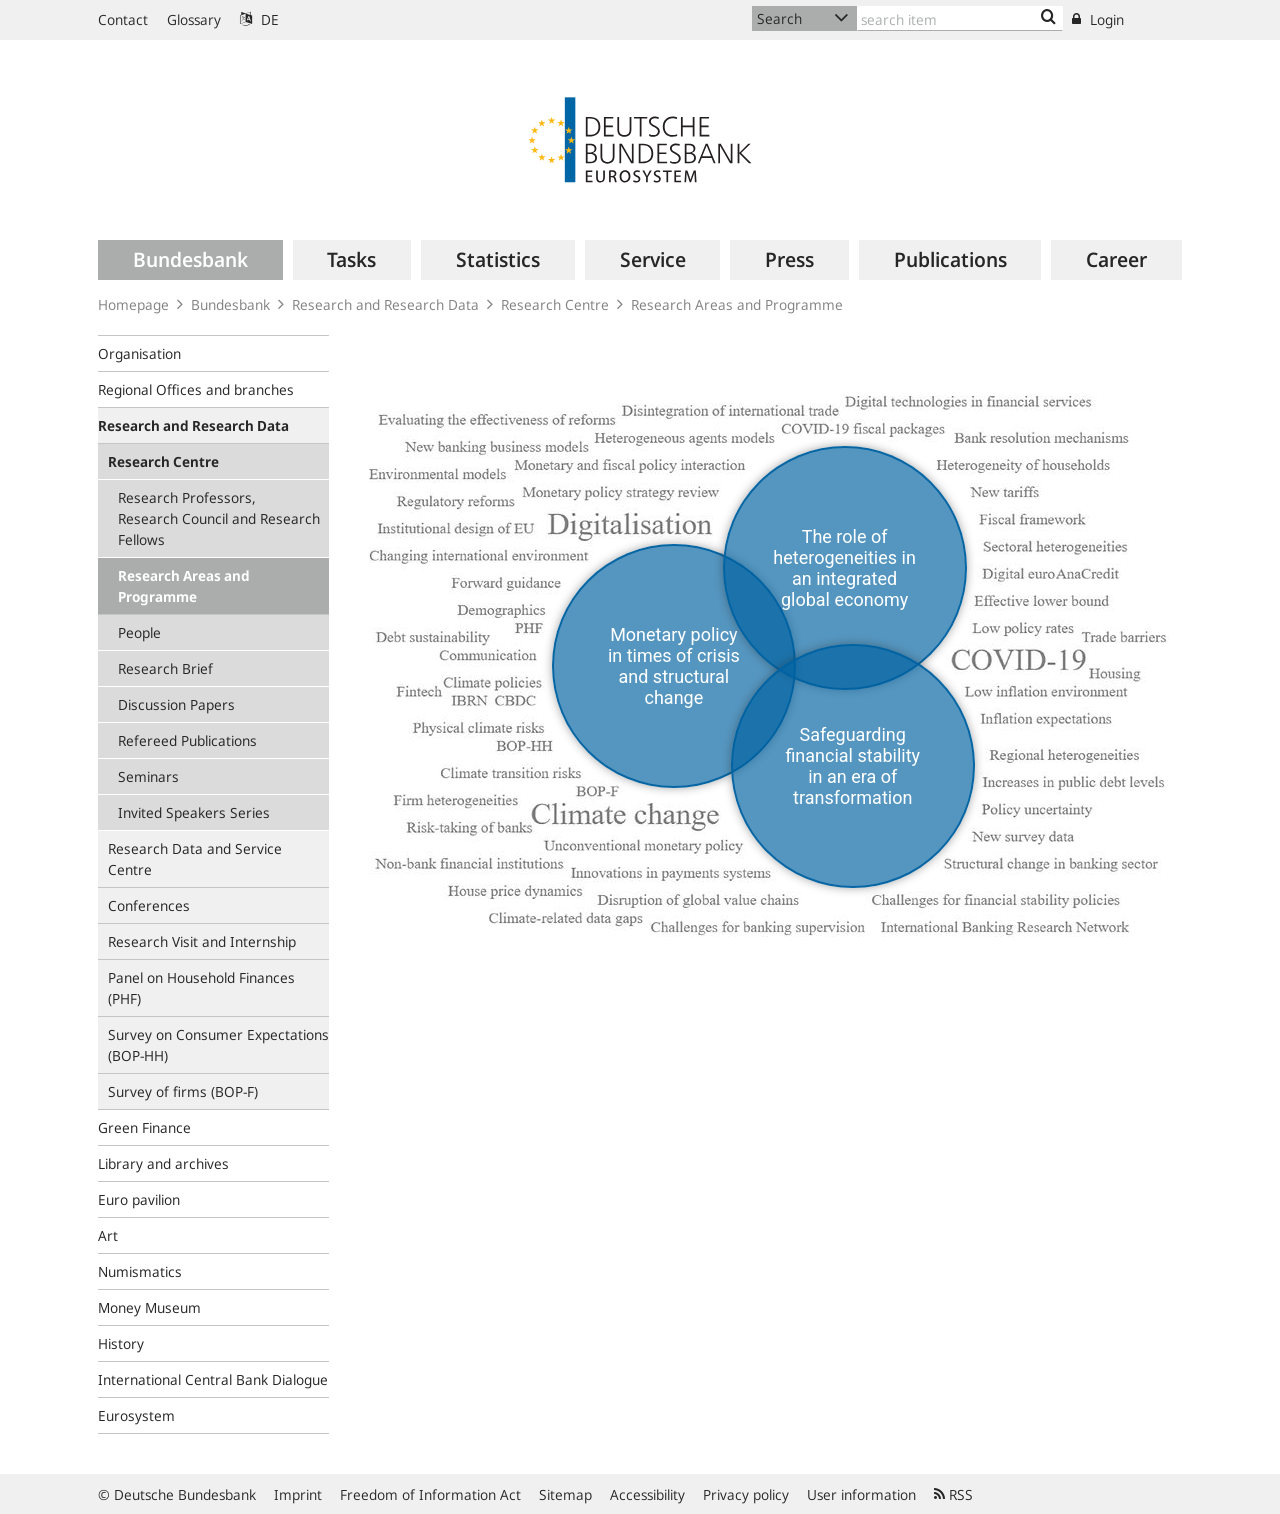 This screenshot has height=1514, width=1280. Describe the element at coordinates (259, 19) in the screenshot. I see `DE` at that location.